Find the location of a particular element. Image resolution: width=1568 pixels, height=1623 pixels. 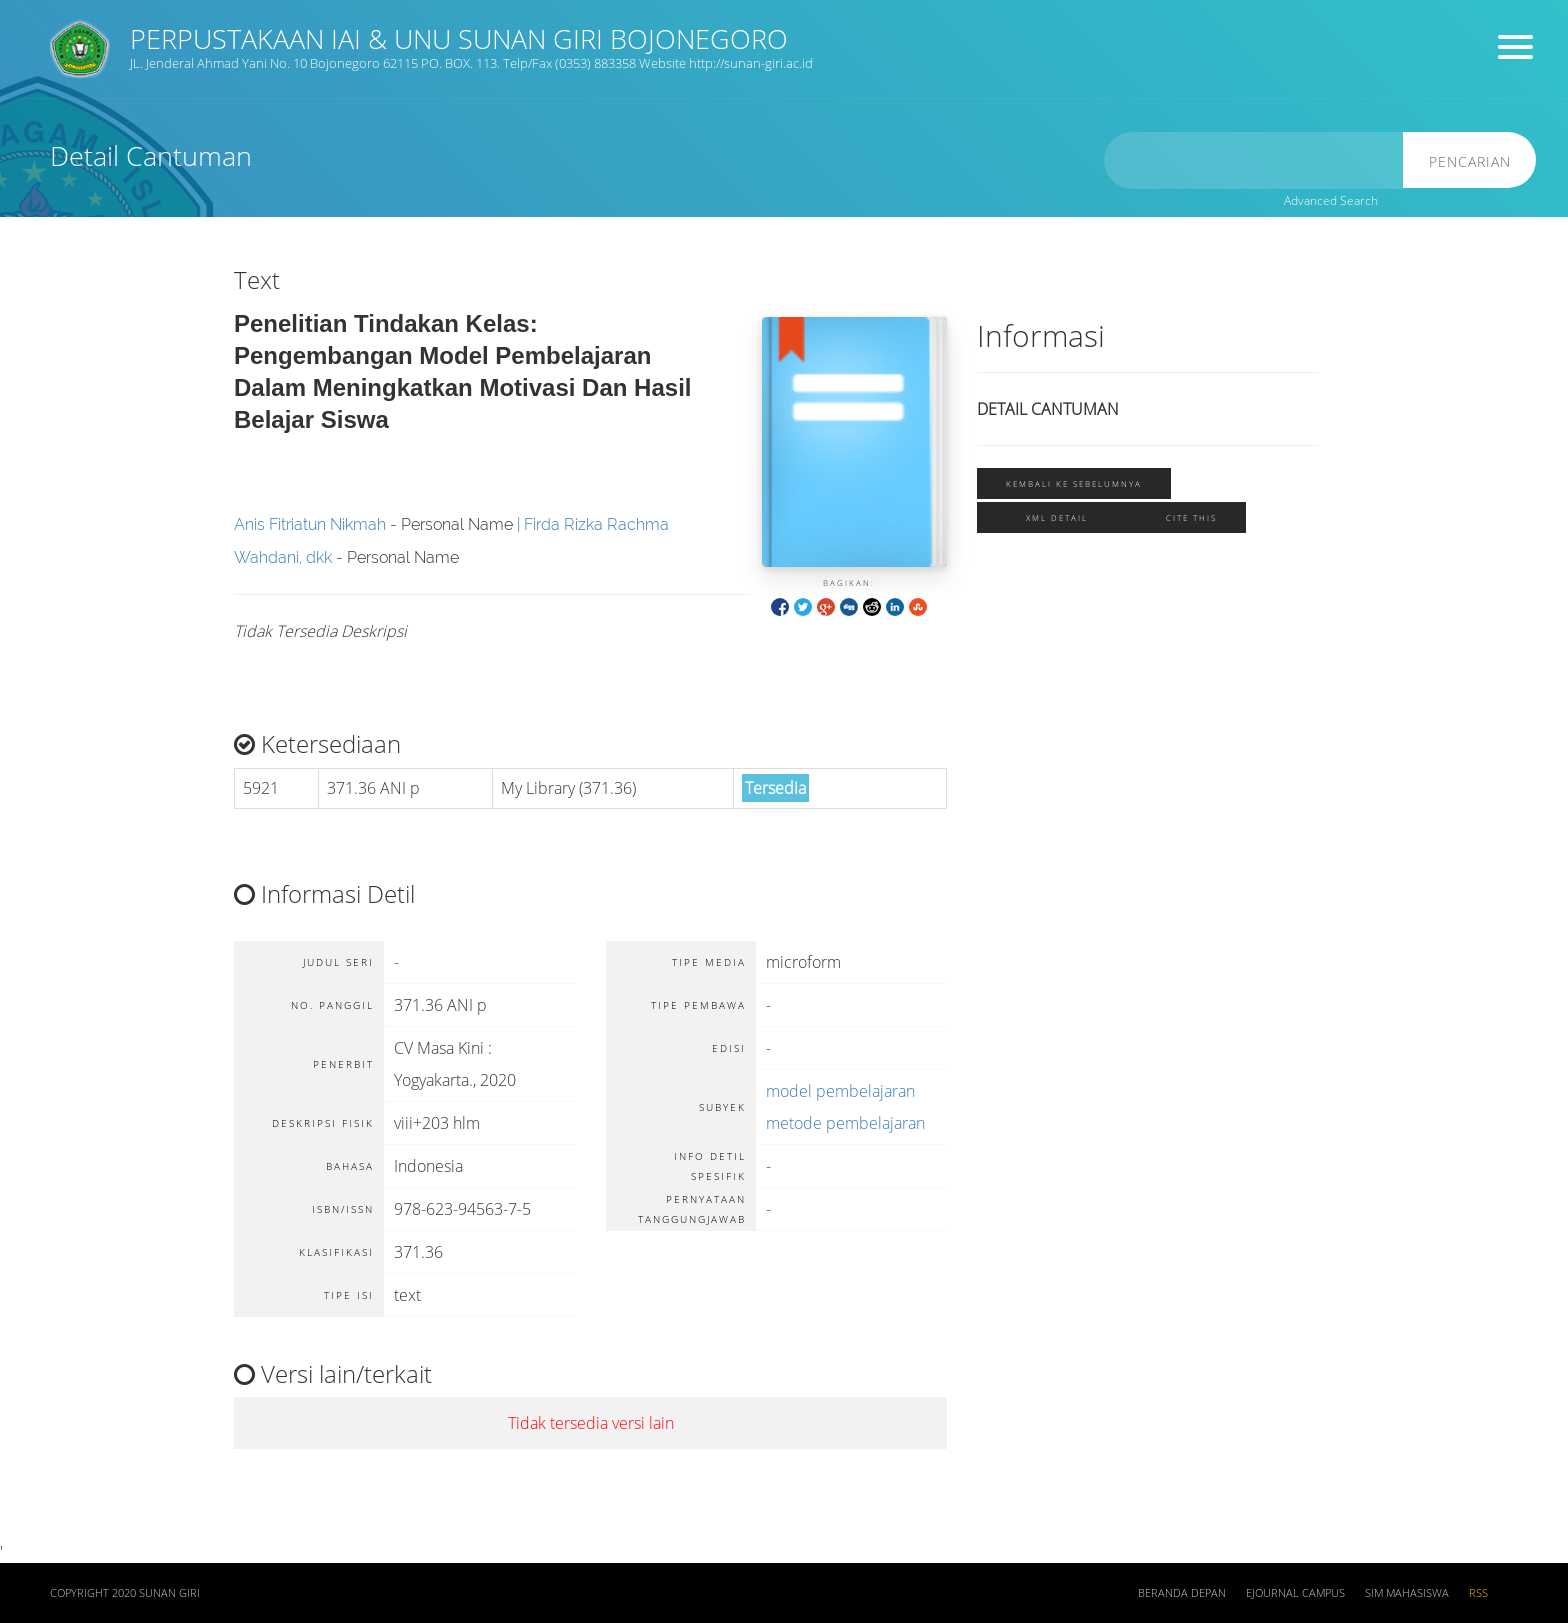

model pembelajaran is located at coordinates (840, 1091).